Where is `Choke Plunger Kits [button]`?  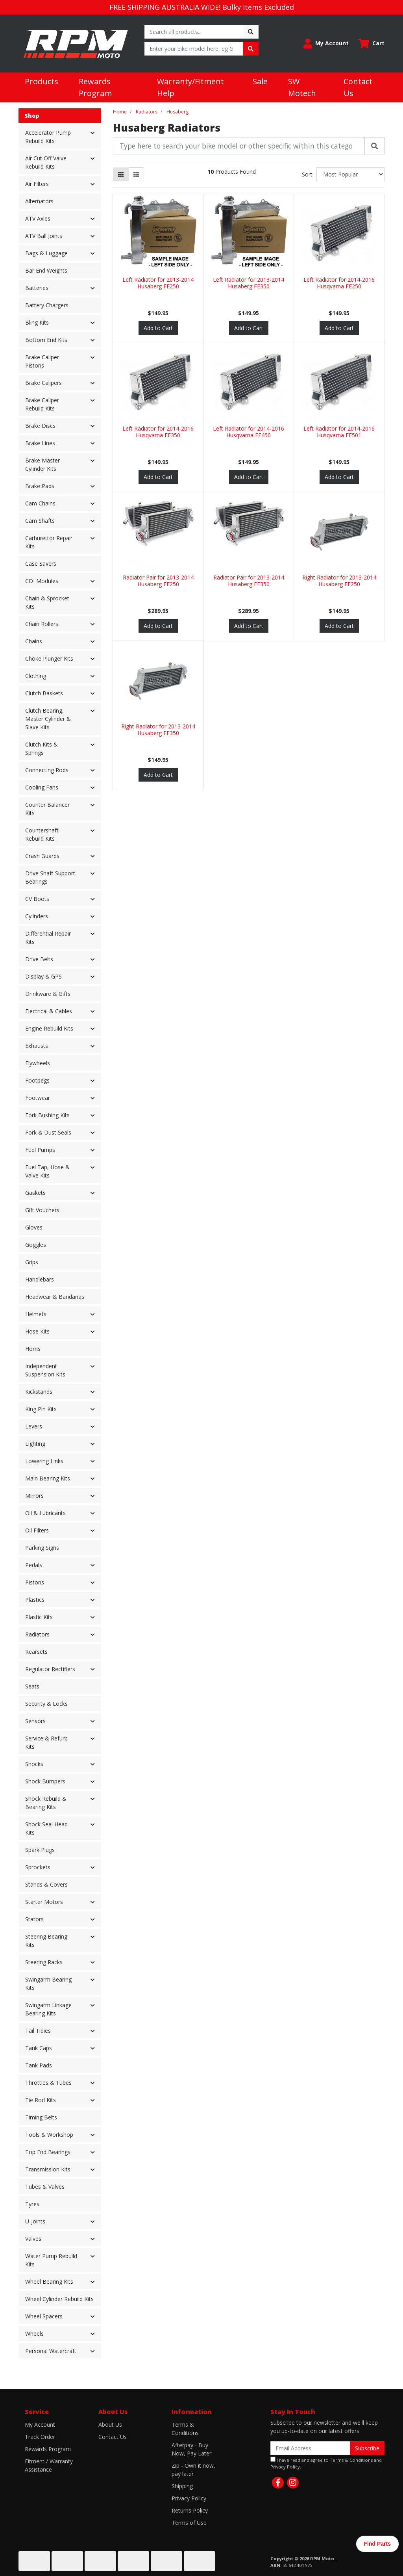
Choke Plunger Kits [button] is located at coordinates (49, 658).